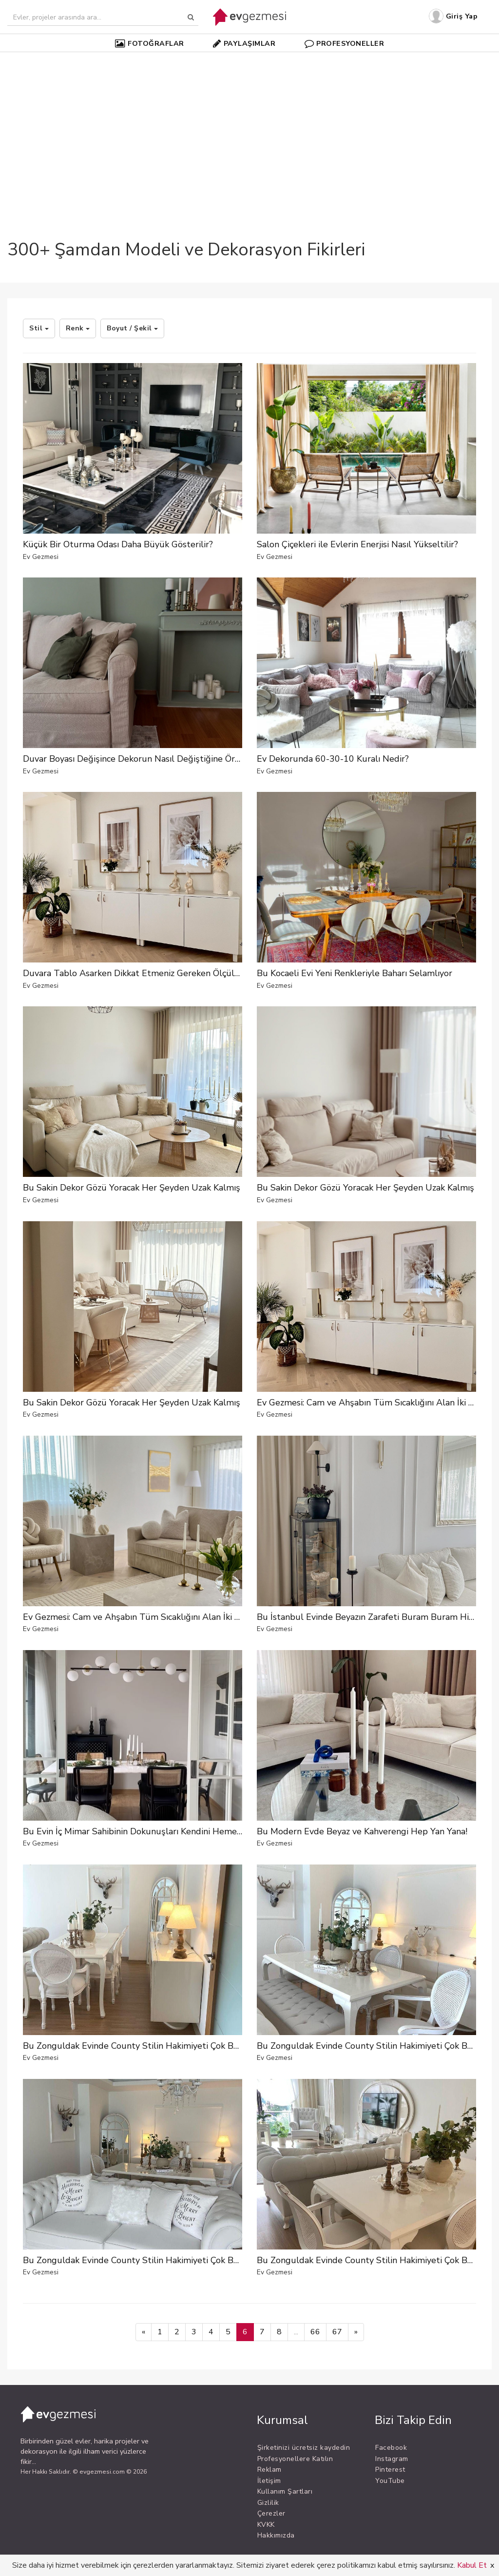 This screenshot has height=2576, width=499. What do you see at coordinates (391, 2447) in the screenshot?
I see `Facebook` at bounding box center [391, 2447].